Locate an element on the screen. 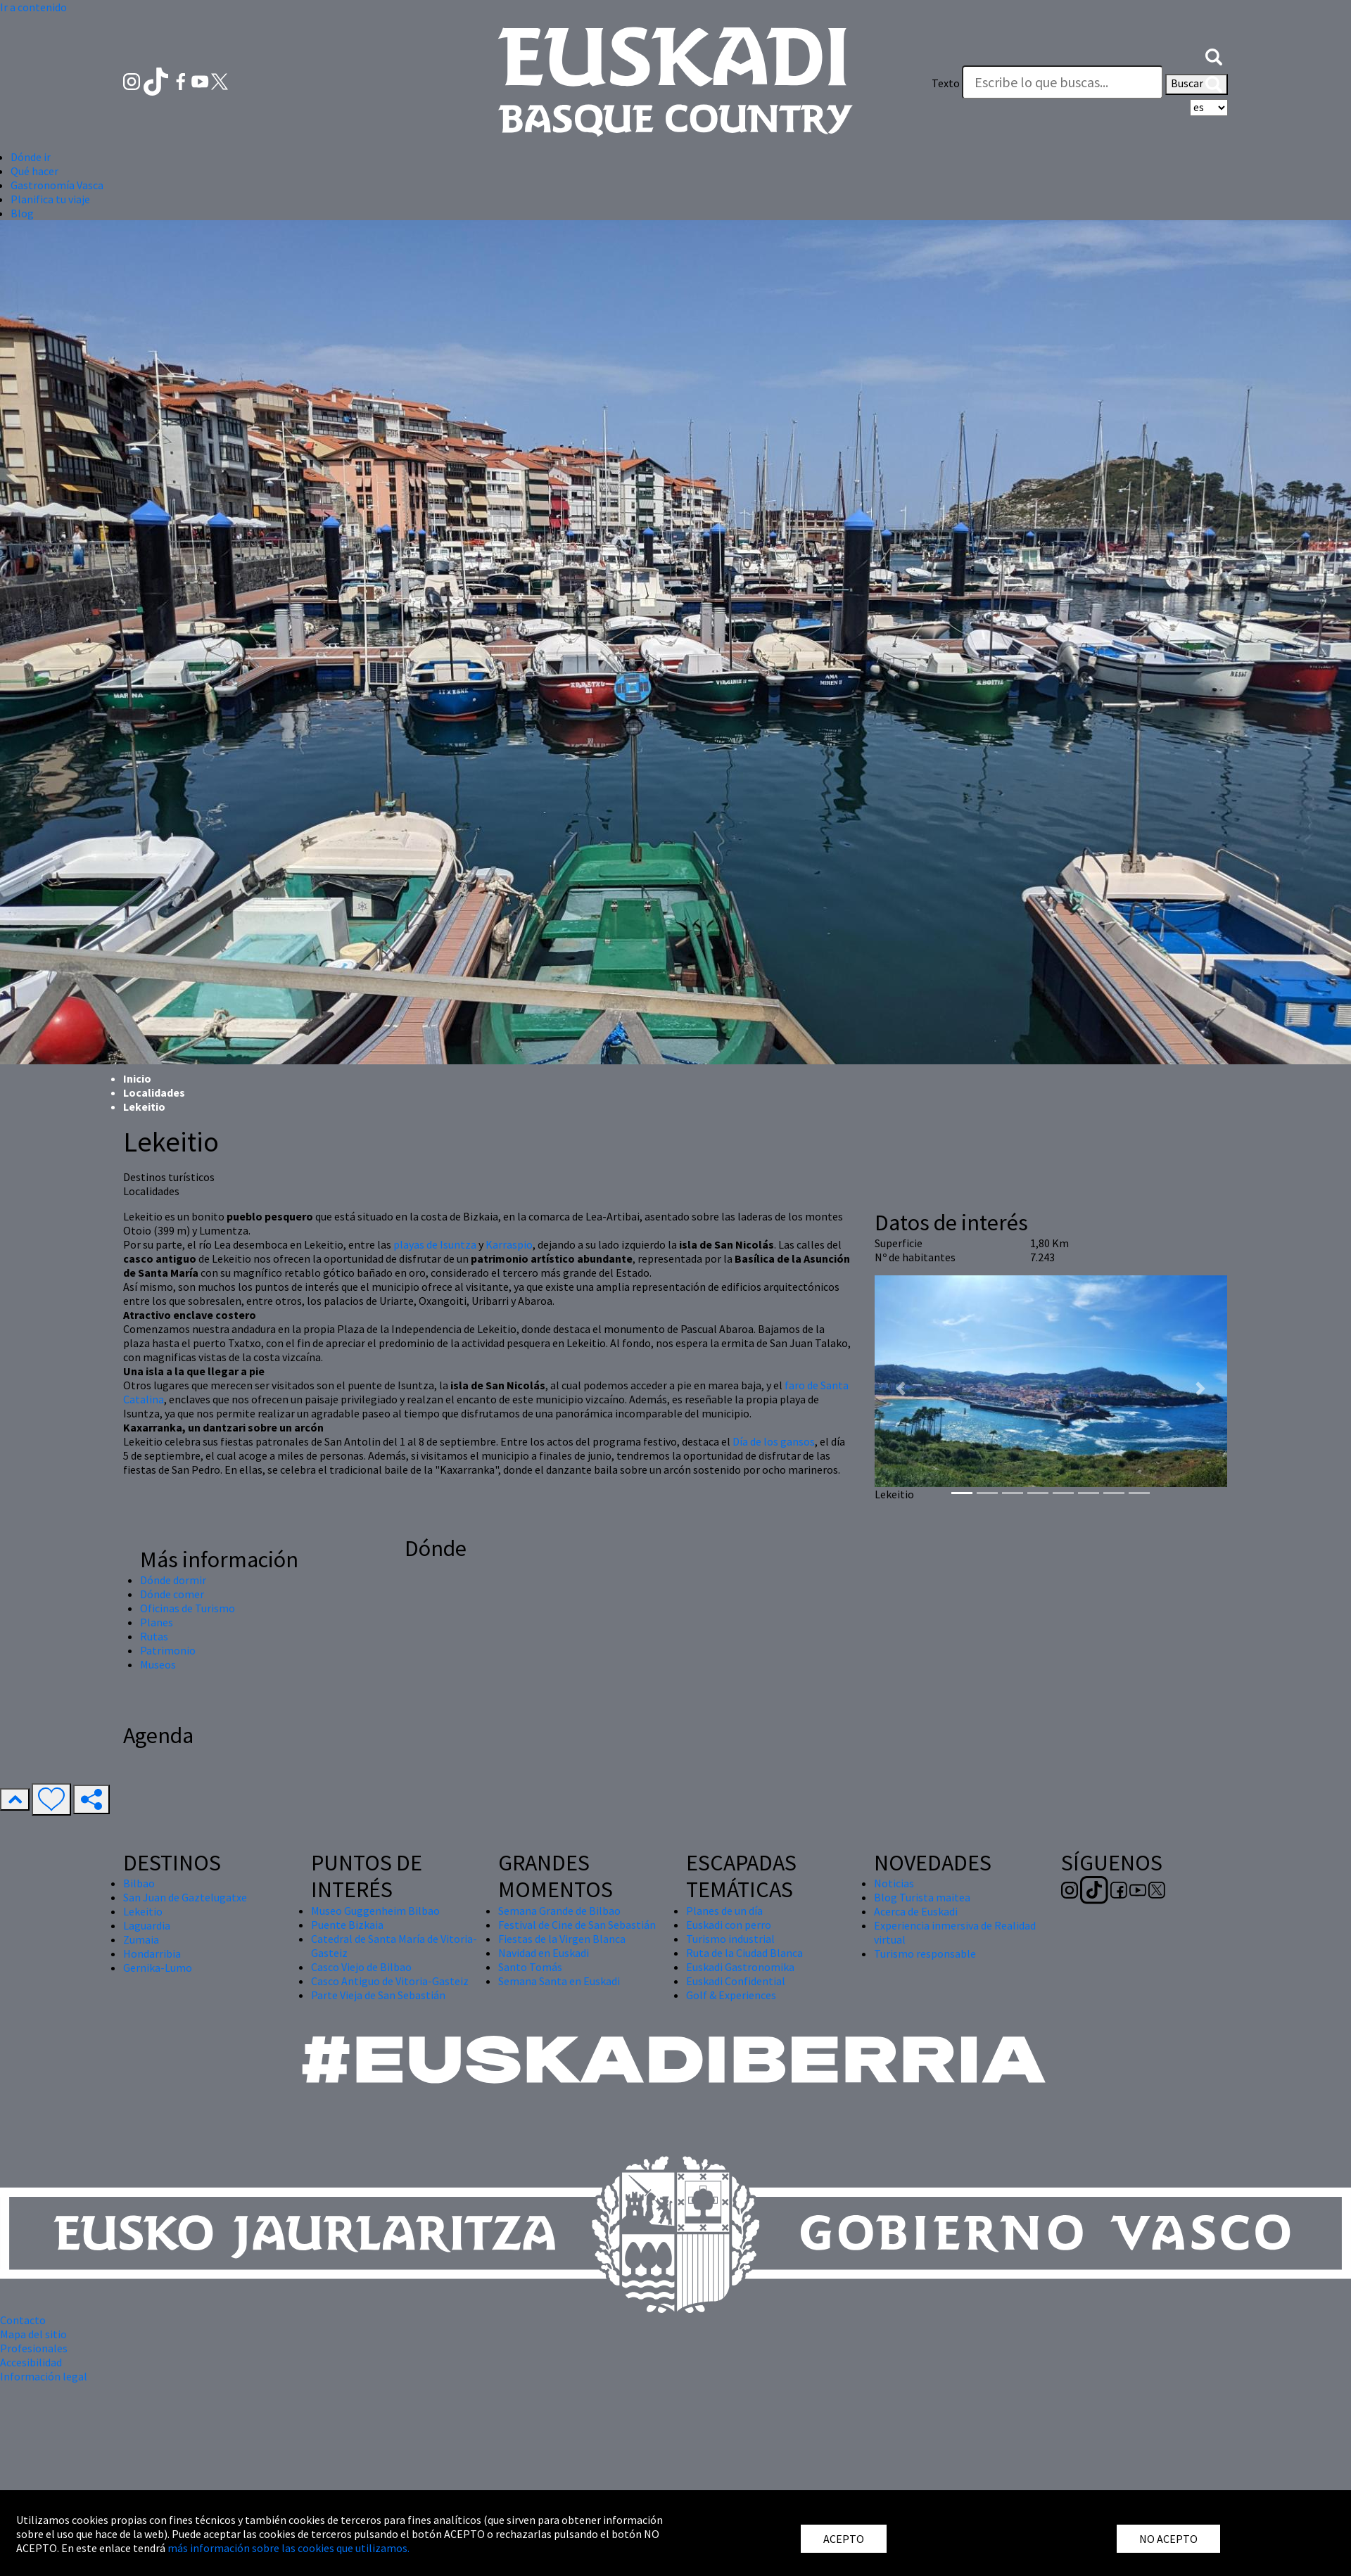 The image size is (1351, 2576). Mapa del sitio is located at coordinates (33, 2334).